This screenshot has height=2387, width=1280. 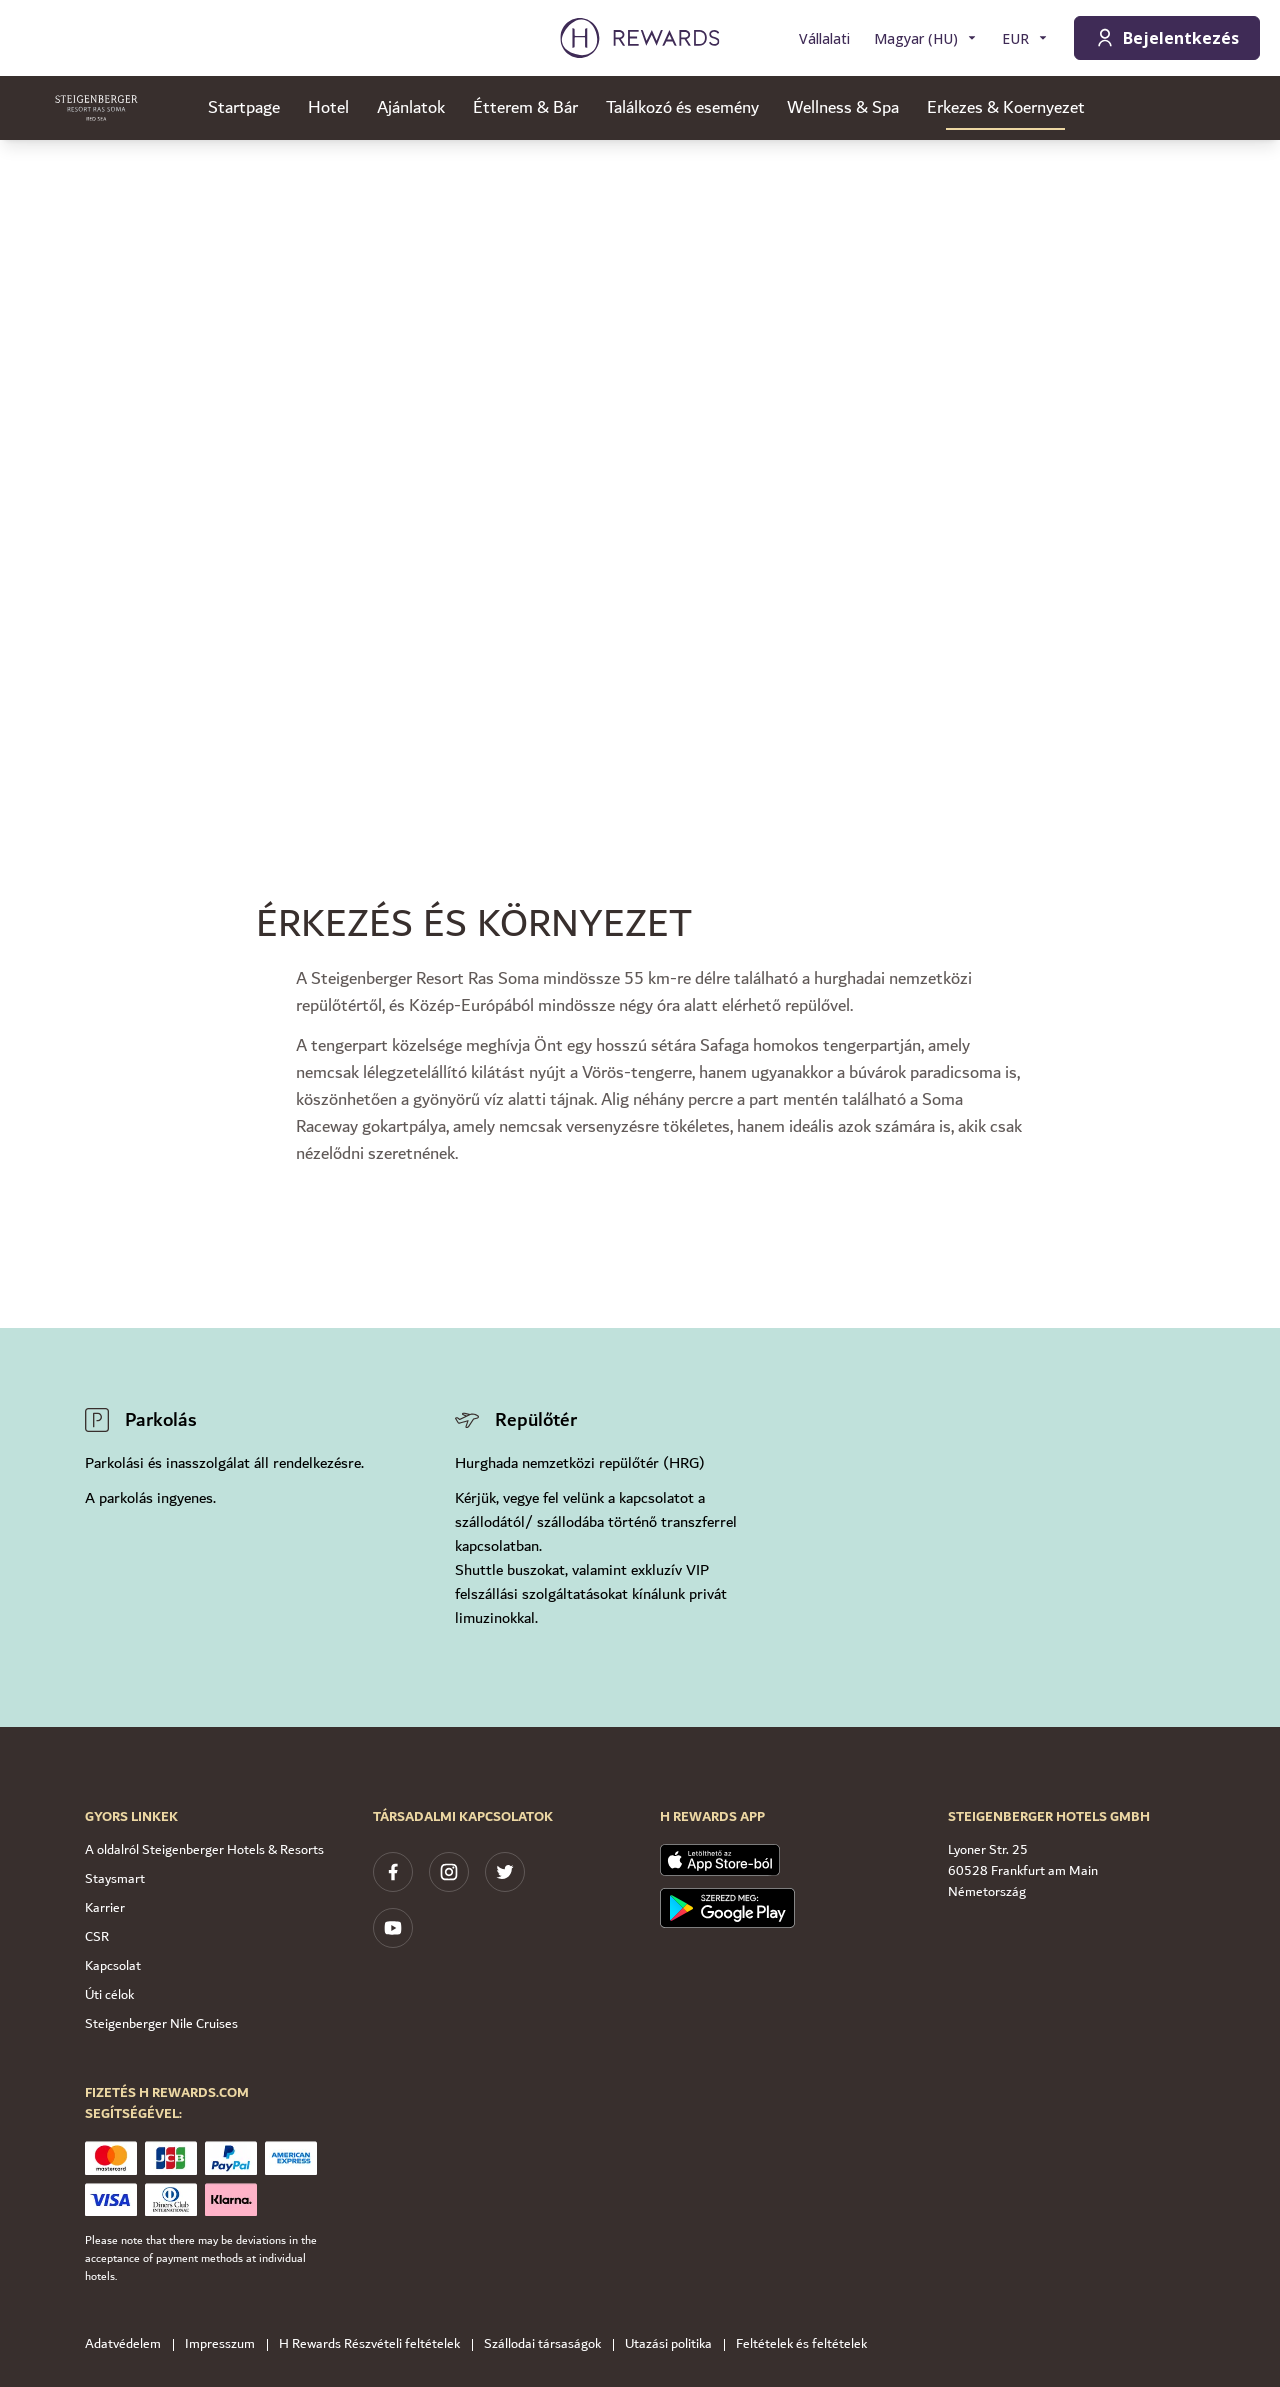 I want to click on [facebook], so click(x=393, y=1872).